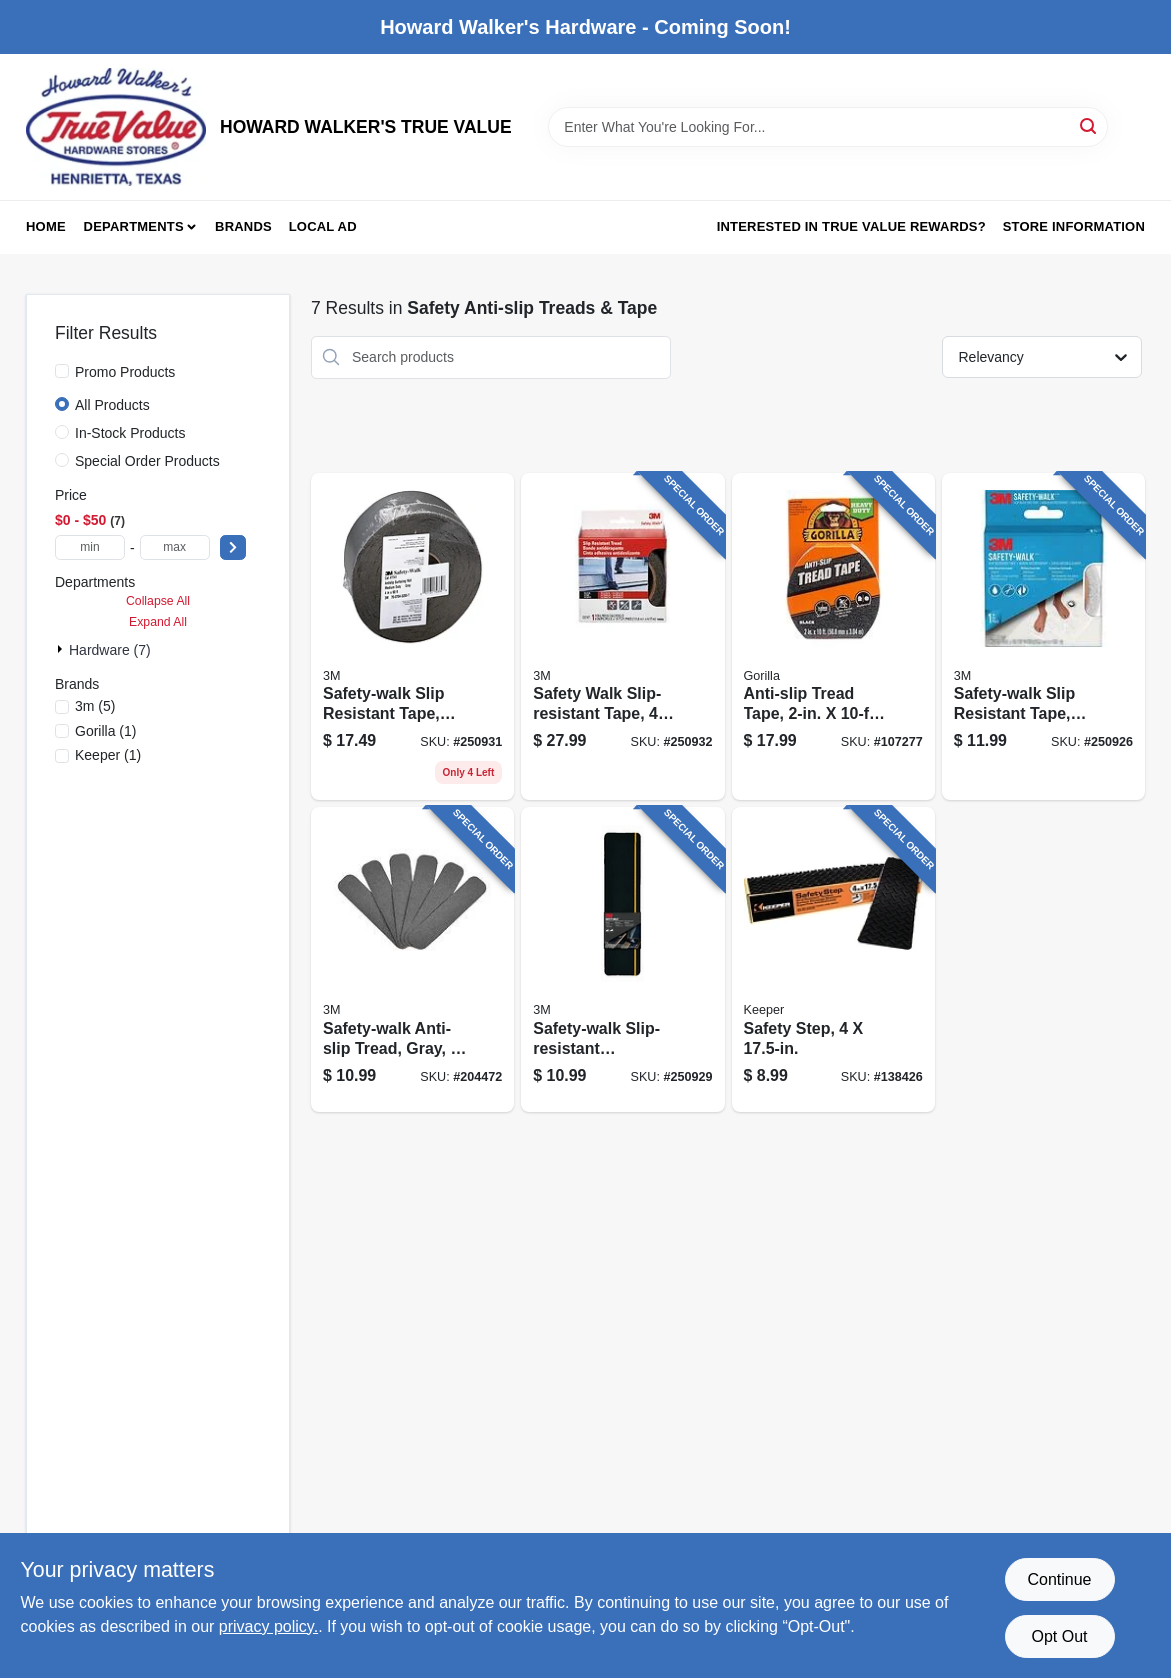 This screenshot has width=1171, height=1678. Describe the element at coordinates (125, 372) in the screenshot. I see `Promo Products` at that location.